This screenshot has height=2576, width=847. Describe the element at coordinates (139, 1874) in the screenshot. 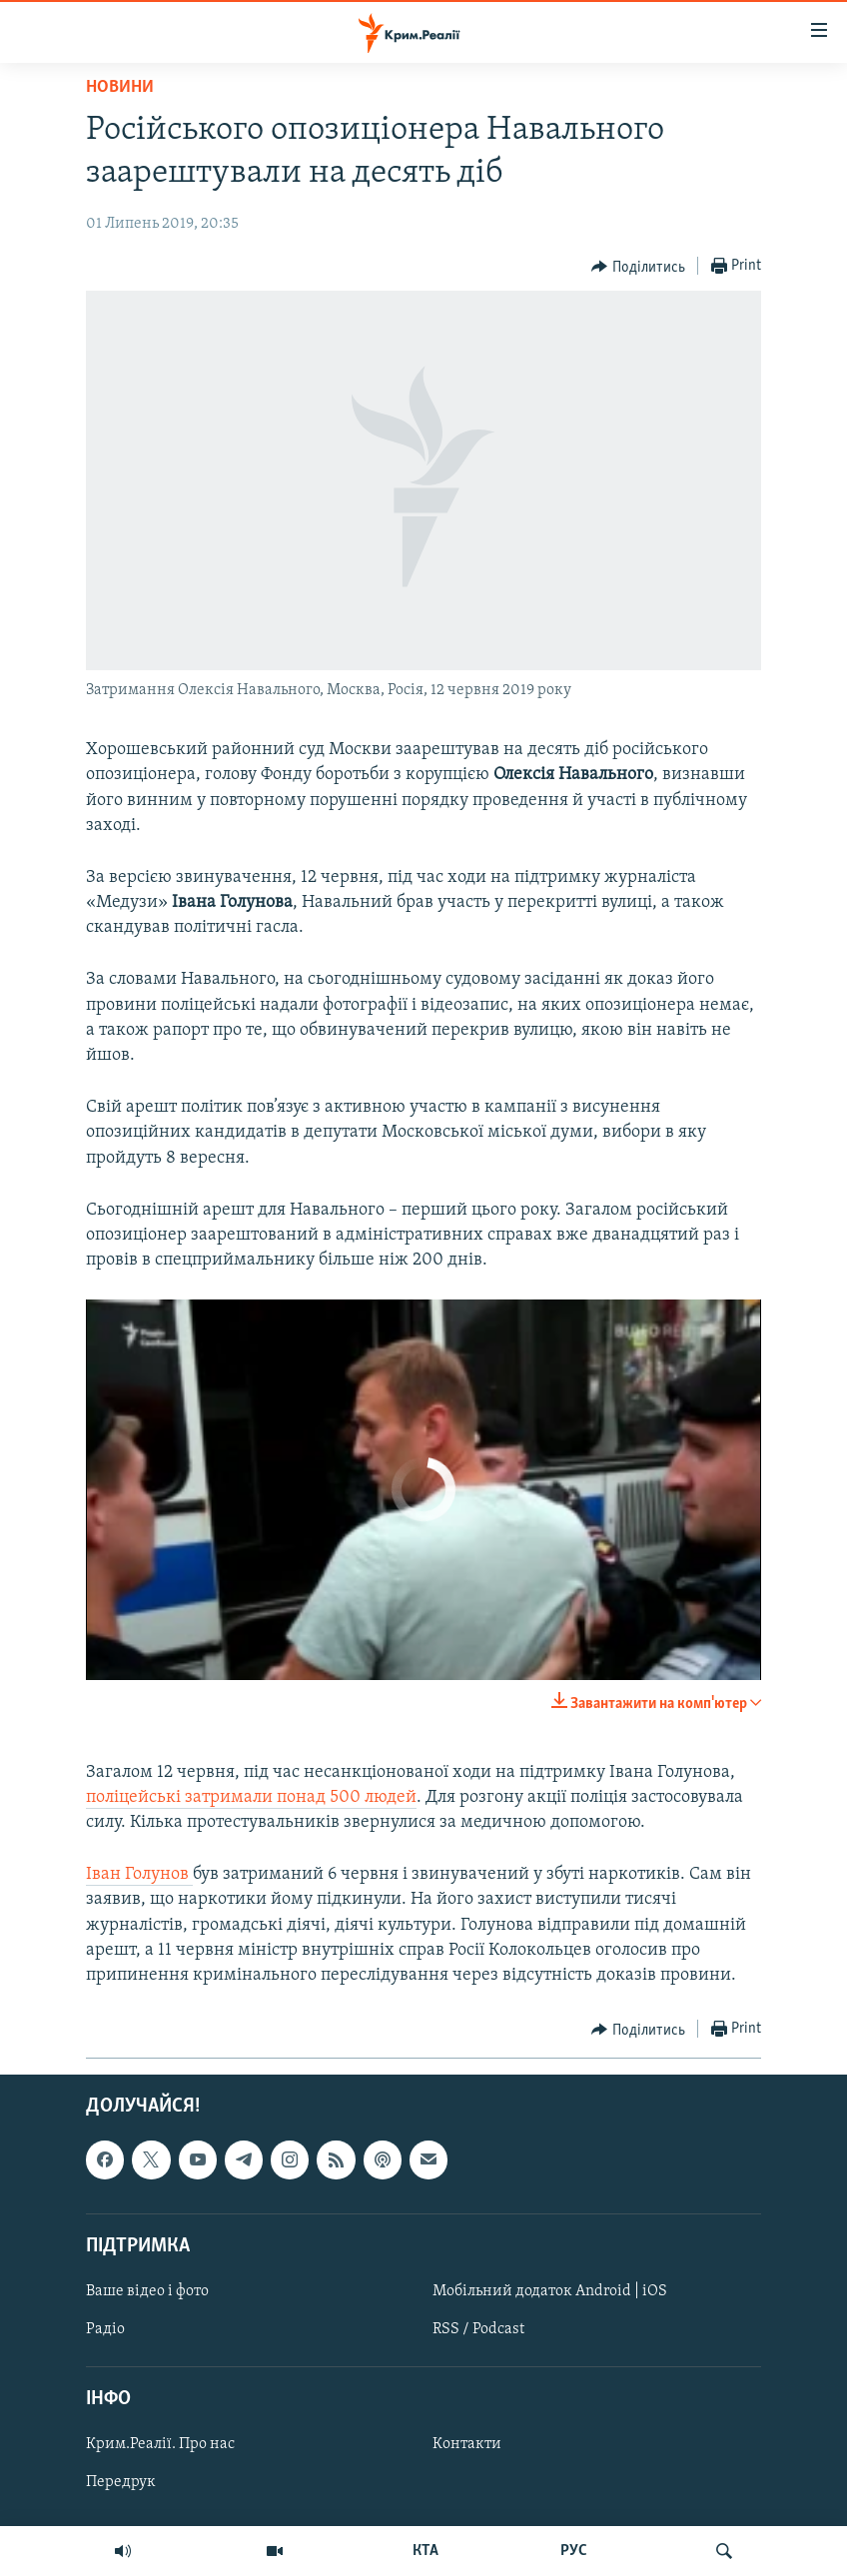

I see `Іван Голунов` at that location.